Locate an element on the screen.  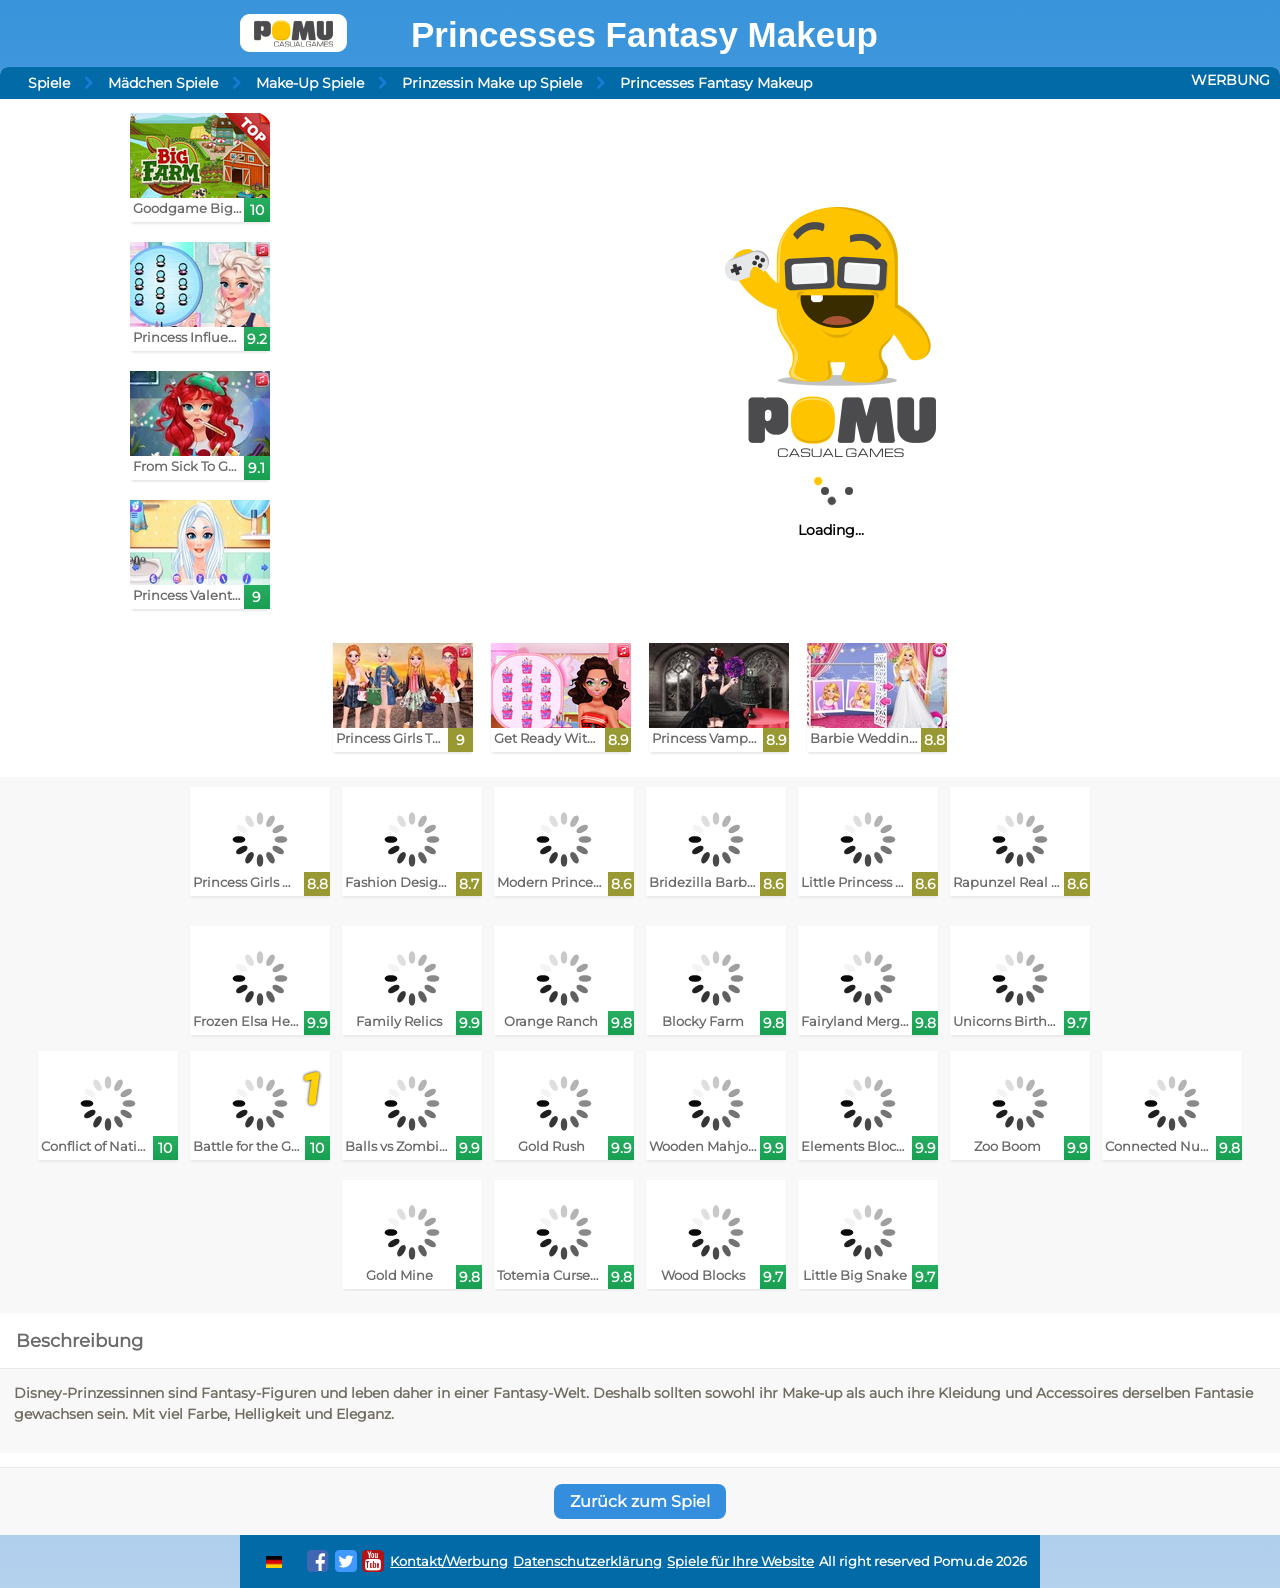
Spiele is located at coordinates (49, 83).